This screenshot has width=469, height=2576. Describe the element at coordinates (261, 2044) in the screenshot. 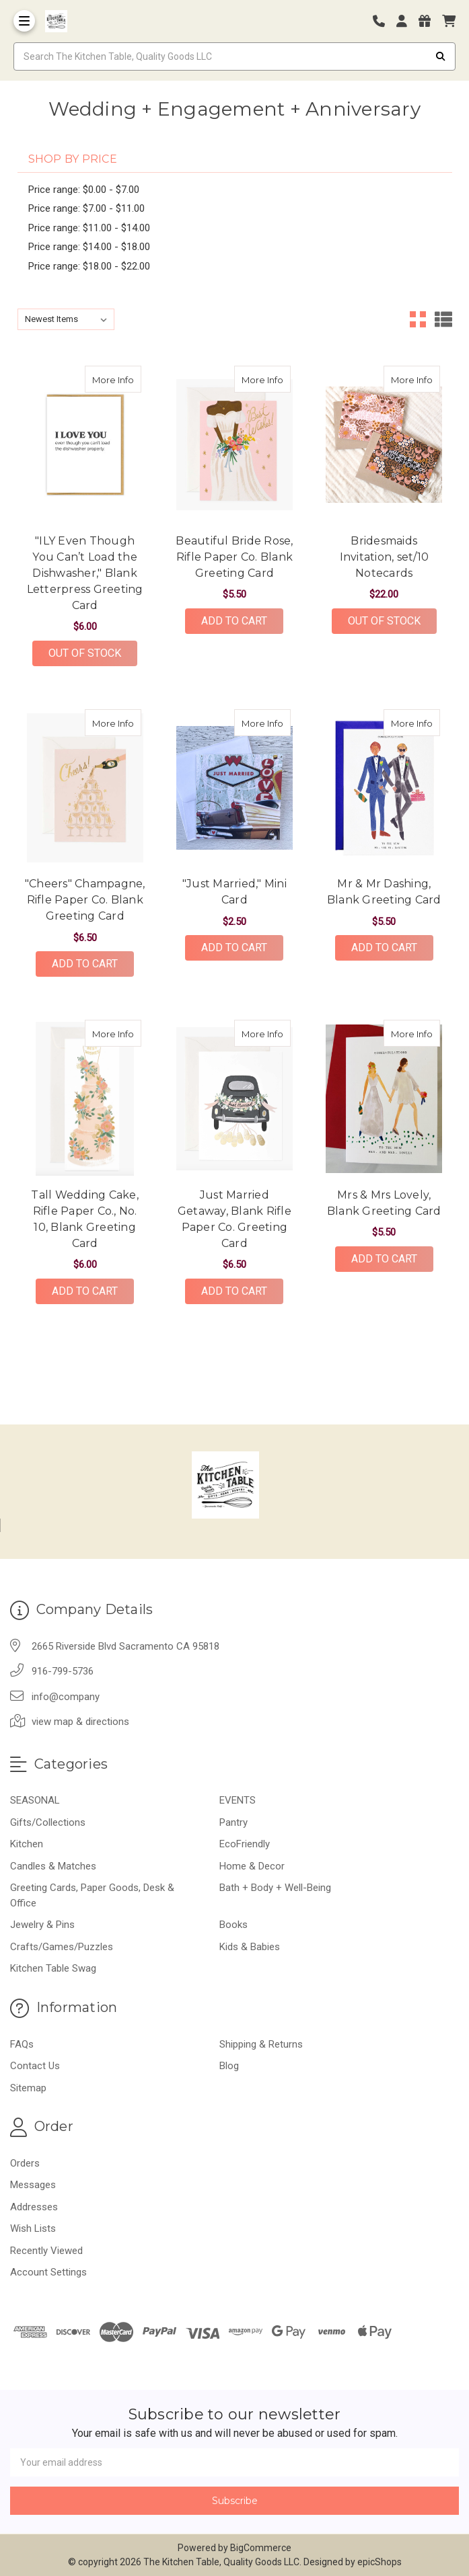

I see `Shipping & Returns` at that location.